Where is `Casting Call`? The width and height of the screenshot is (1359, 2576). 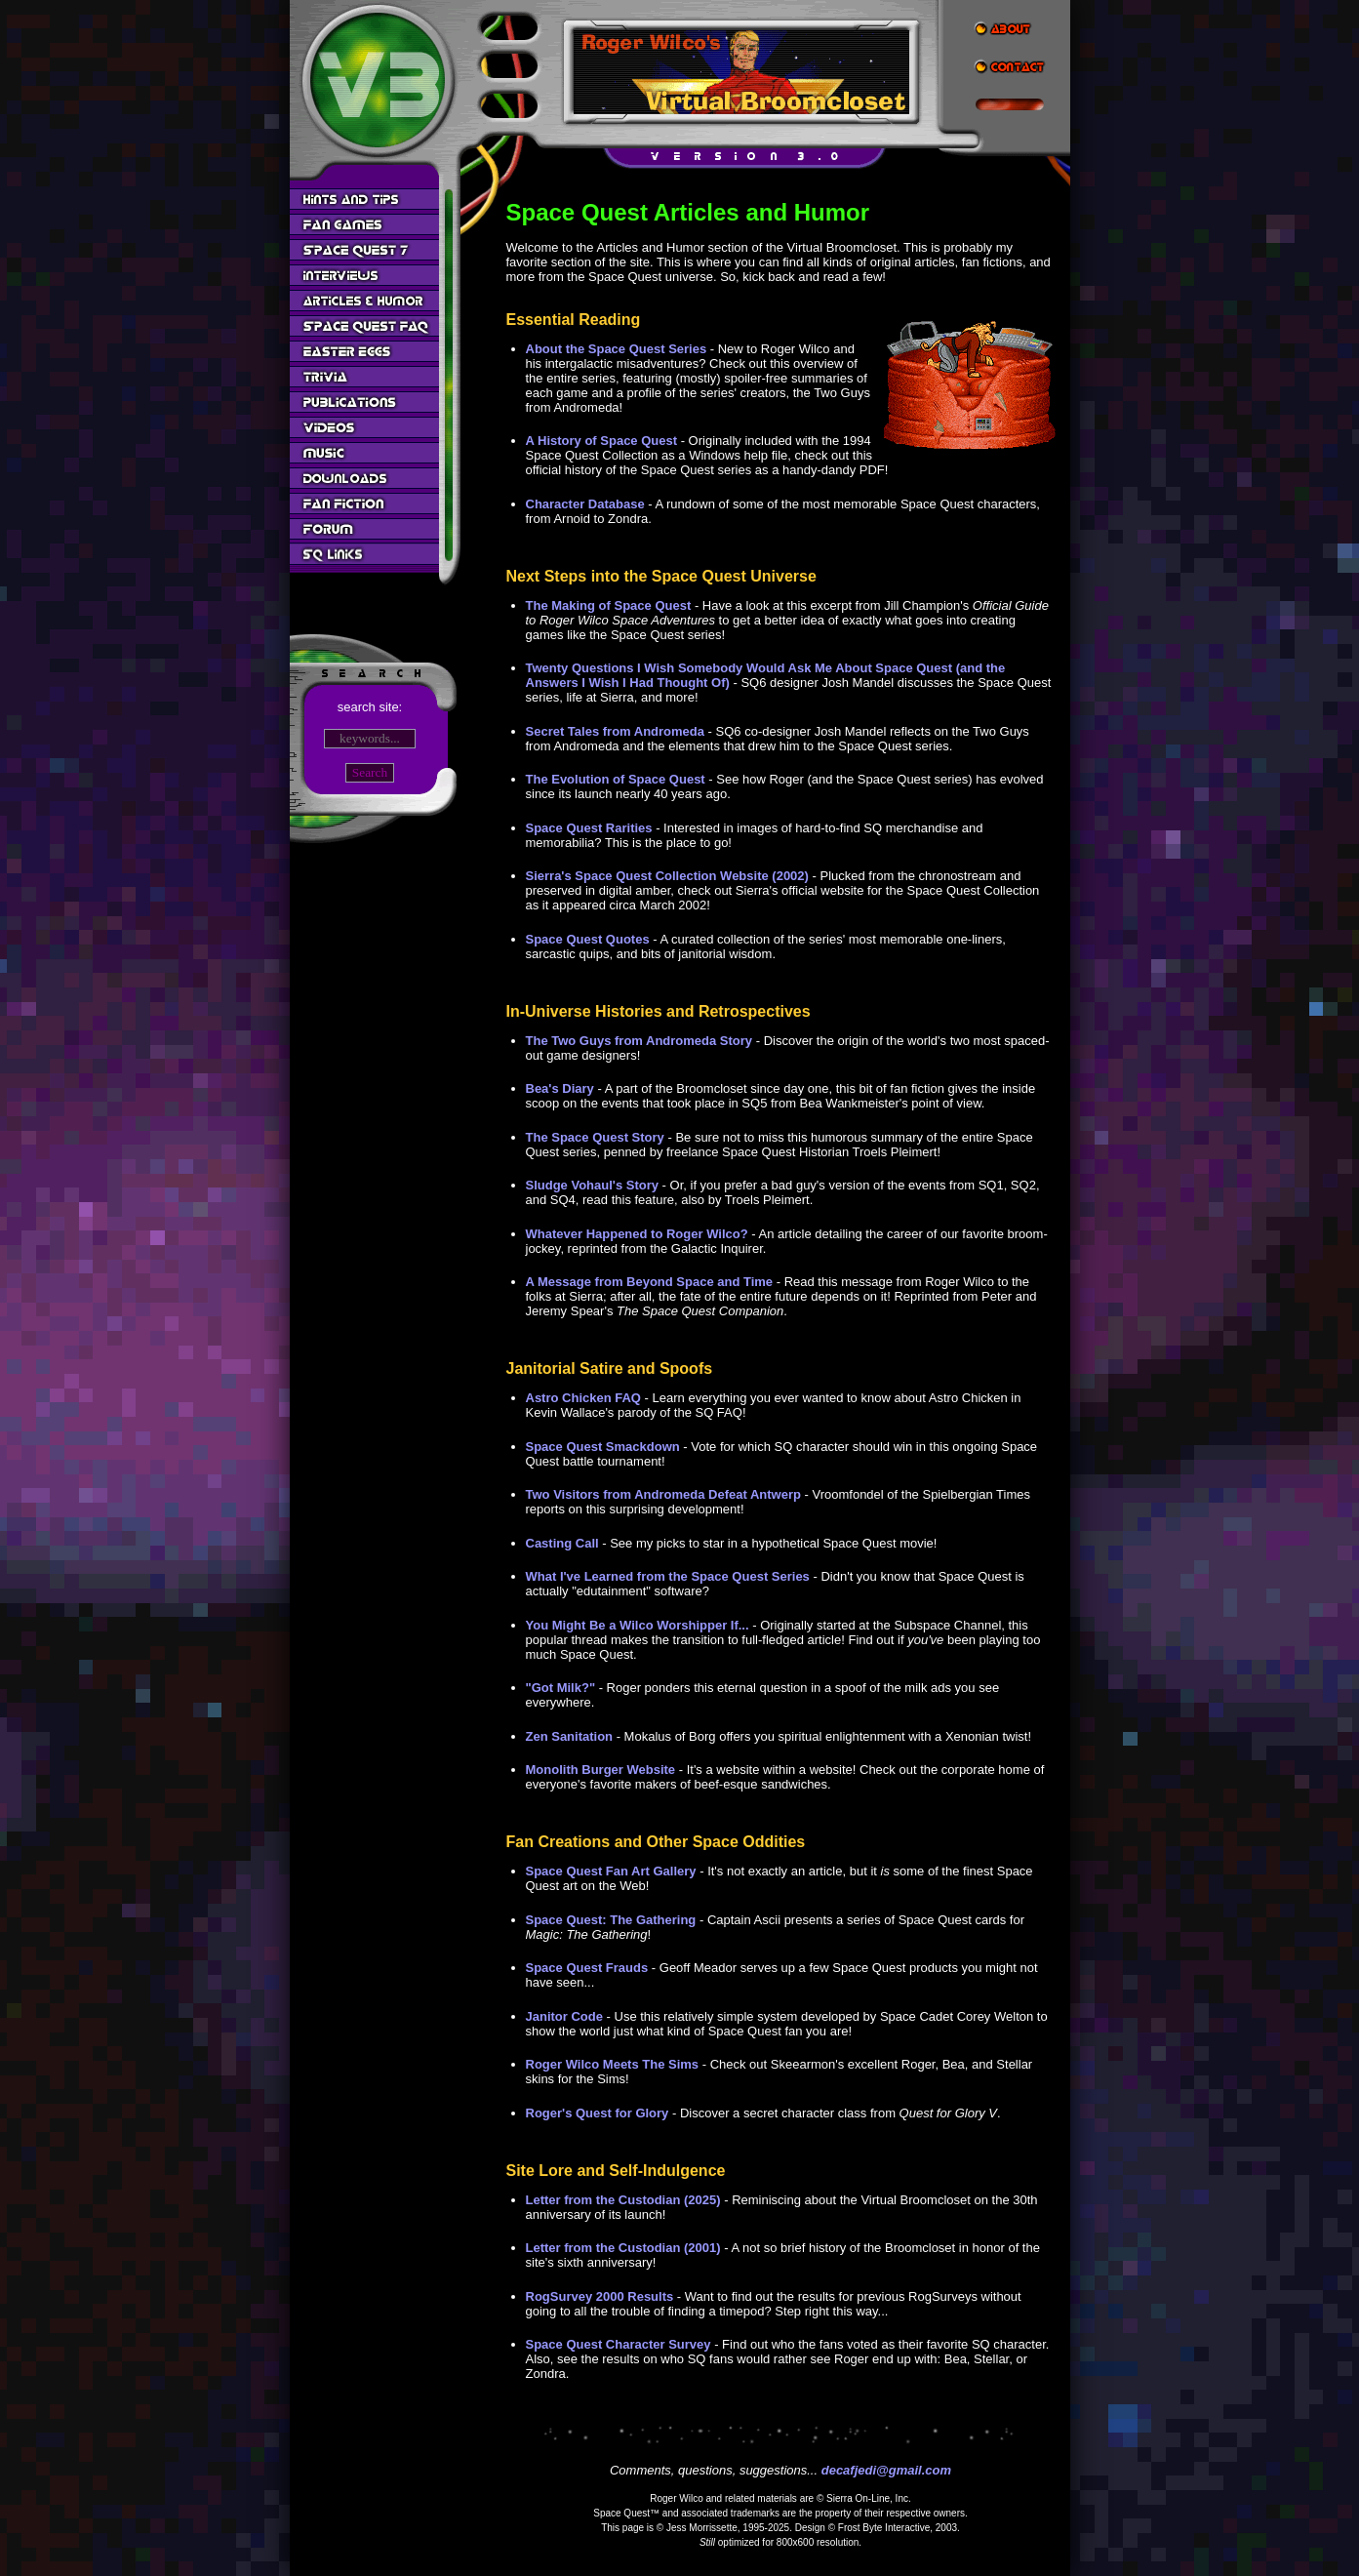 Casting Call is located at coordinates (562, 1543).